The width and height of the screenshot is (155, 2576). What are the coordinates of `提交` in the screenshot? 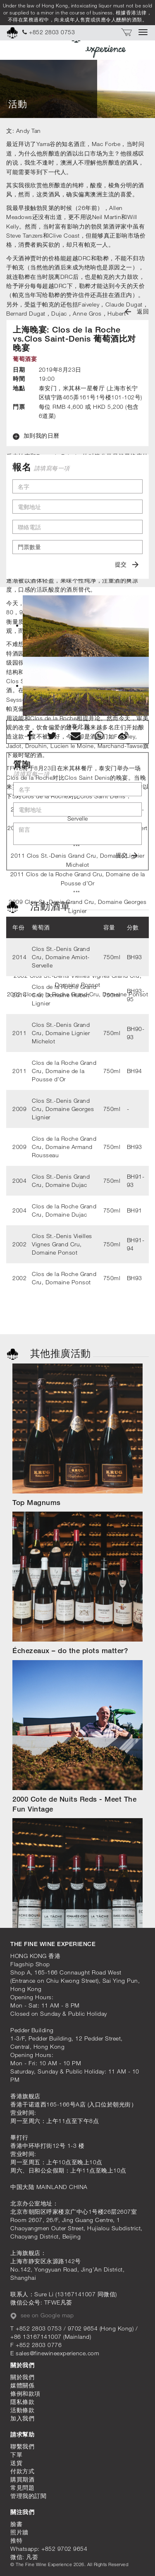 It's located at (126, 564).